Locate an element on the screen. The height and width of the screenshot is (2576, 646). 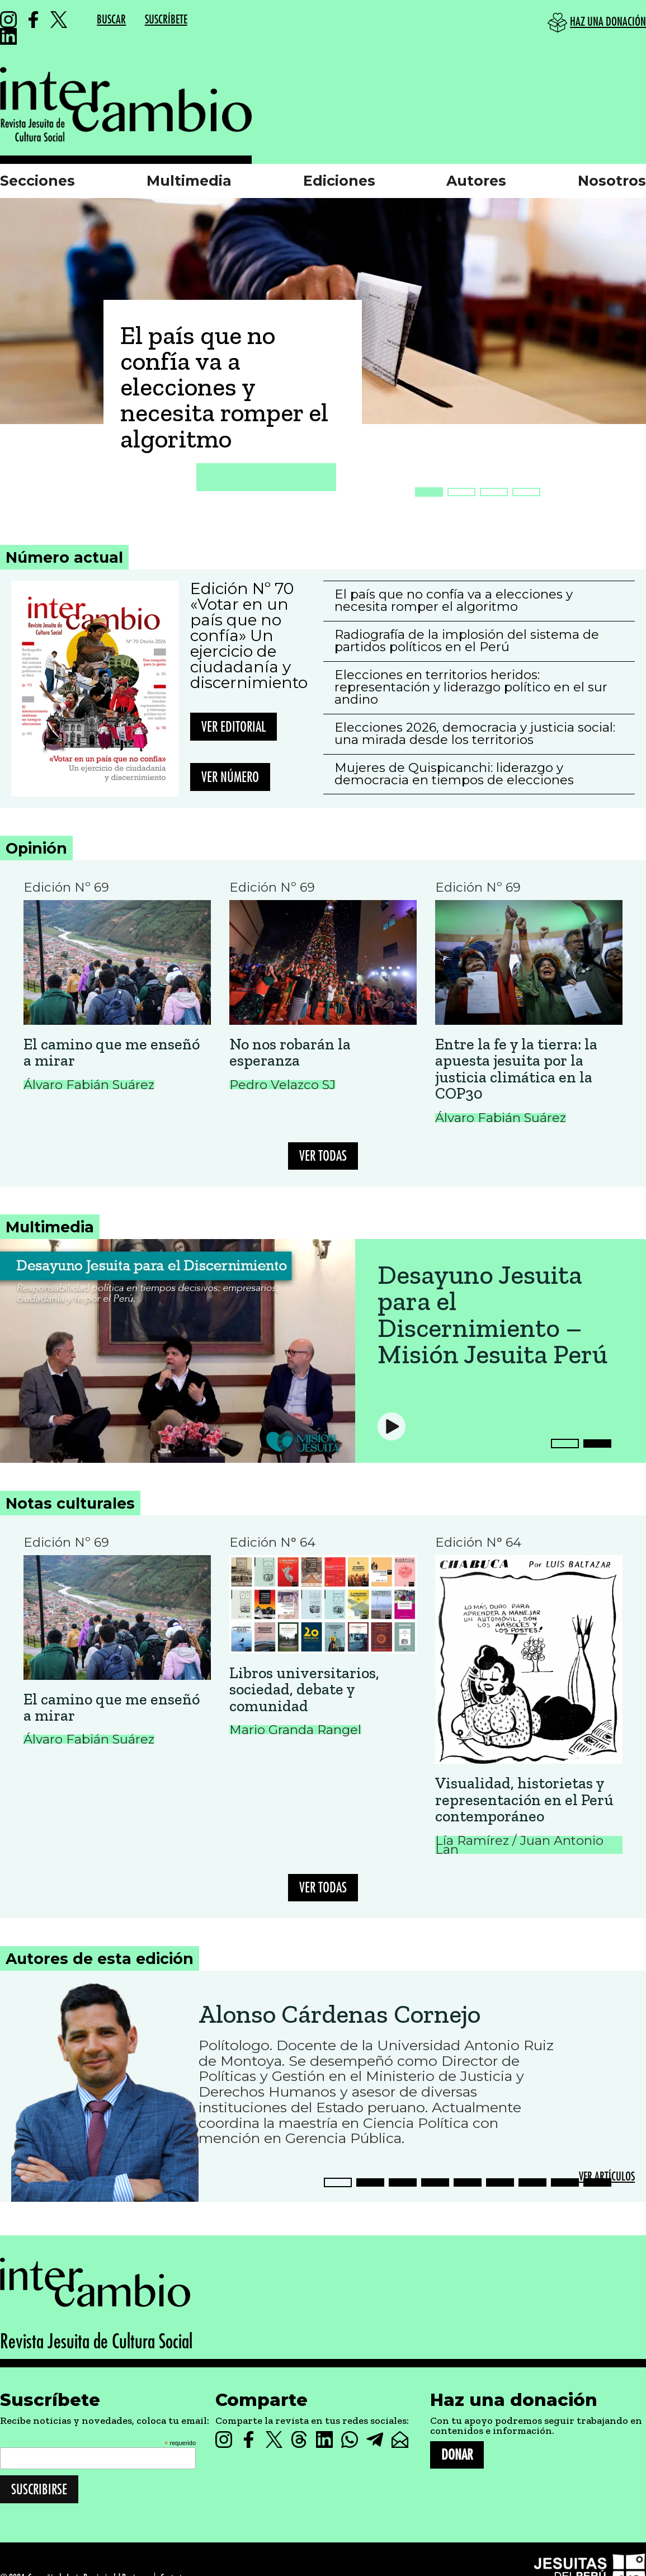
Ver número is located at coordinates (230, 777).